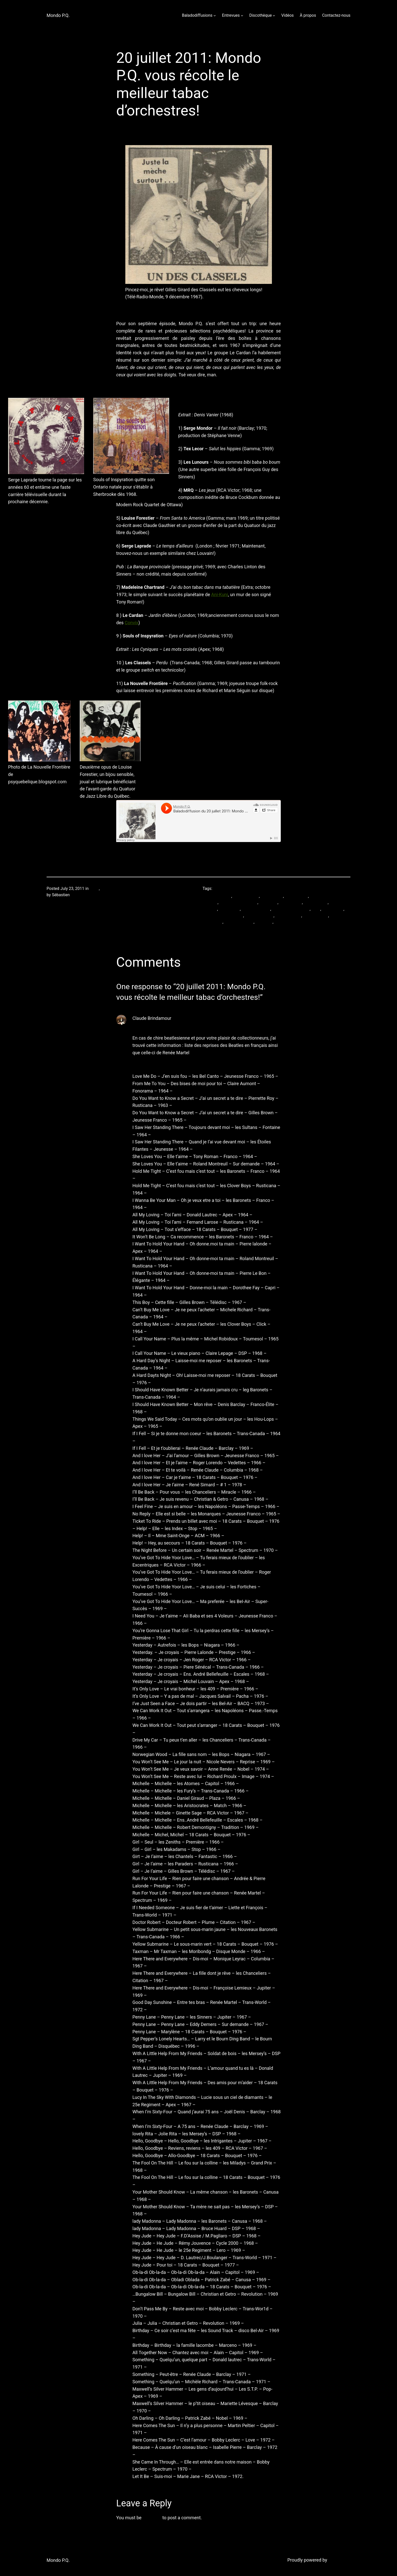 Image resolution: width=397 pixels, height=2576 pixels. What do you see at coordinates (274, 15) in the screenshot?
I see `[Discothèque submenu]` at bounding box center [274, 15].